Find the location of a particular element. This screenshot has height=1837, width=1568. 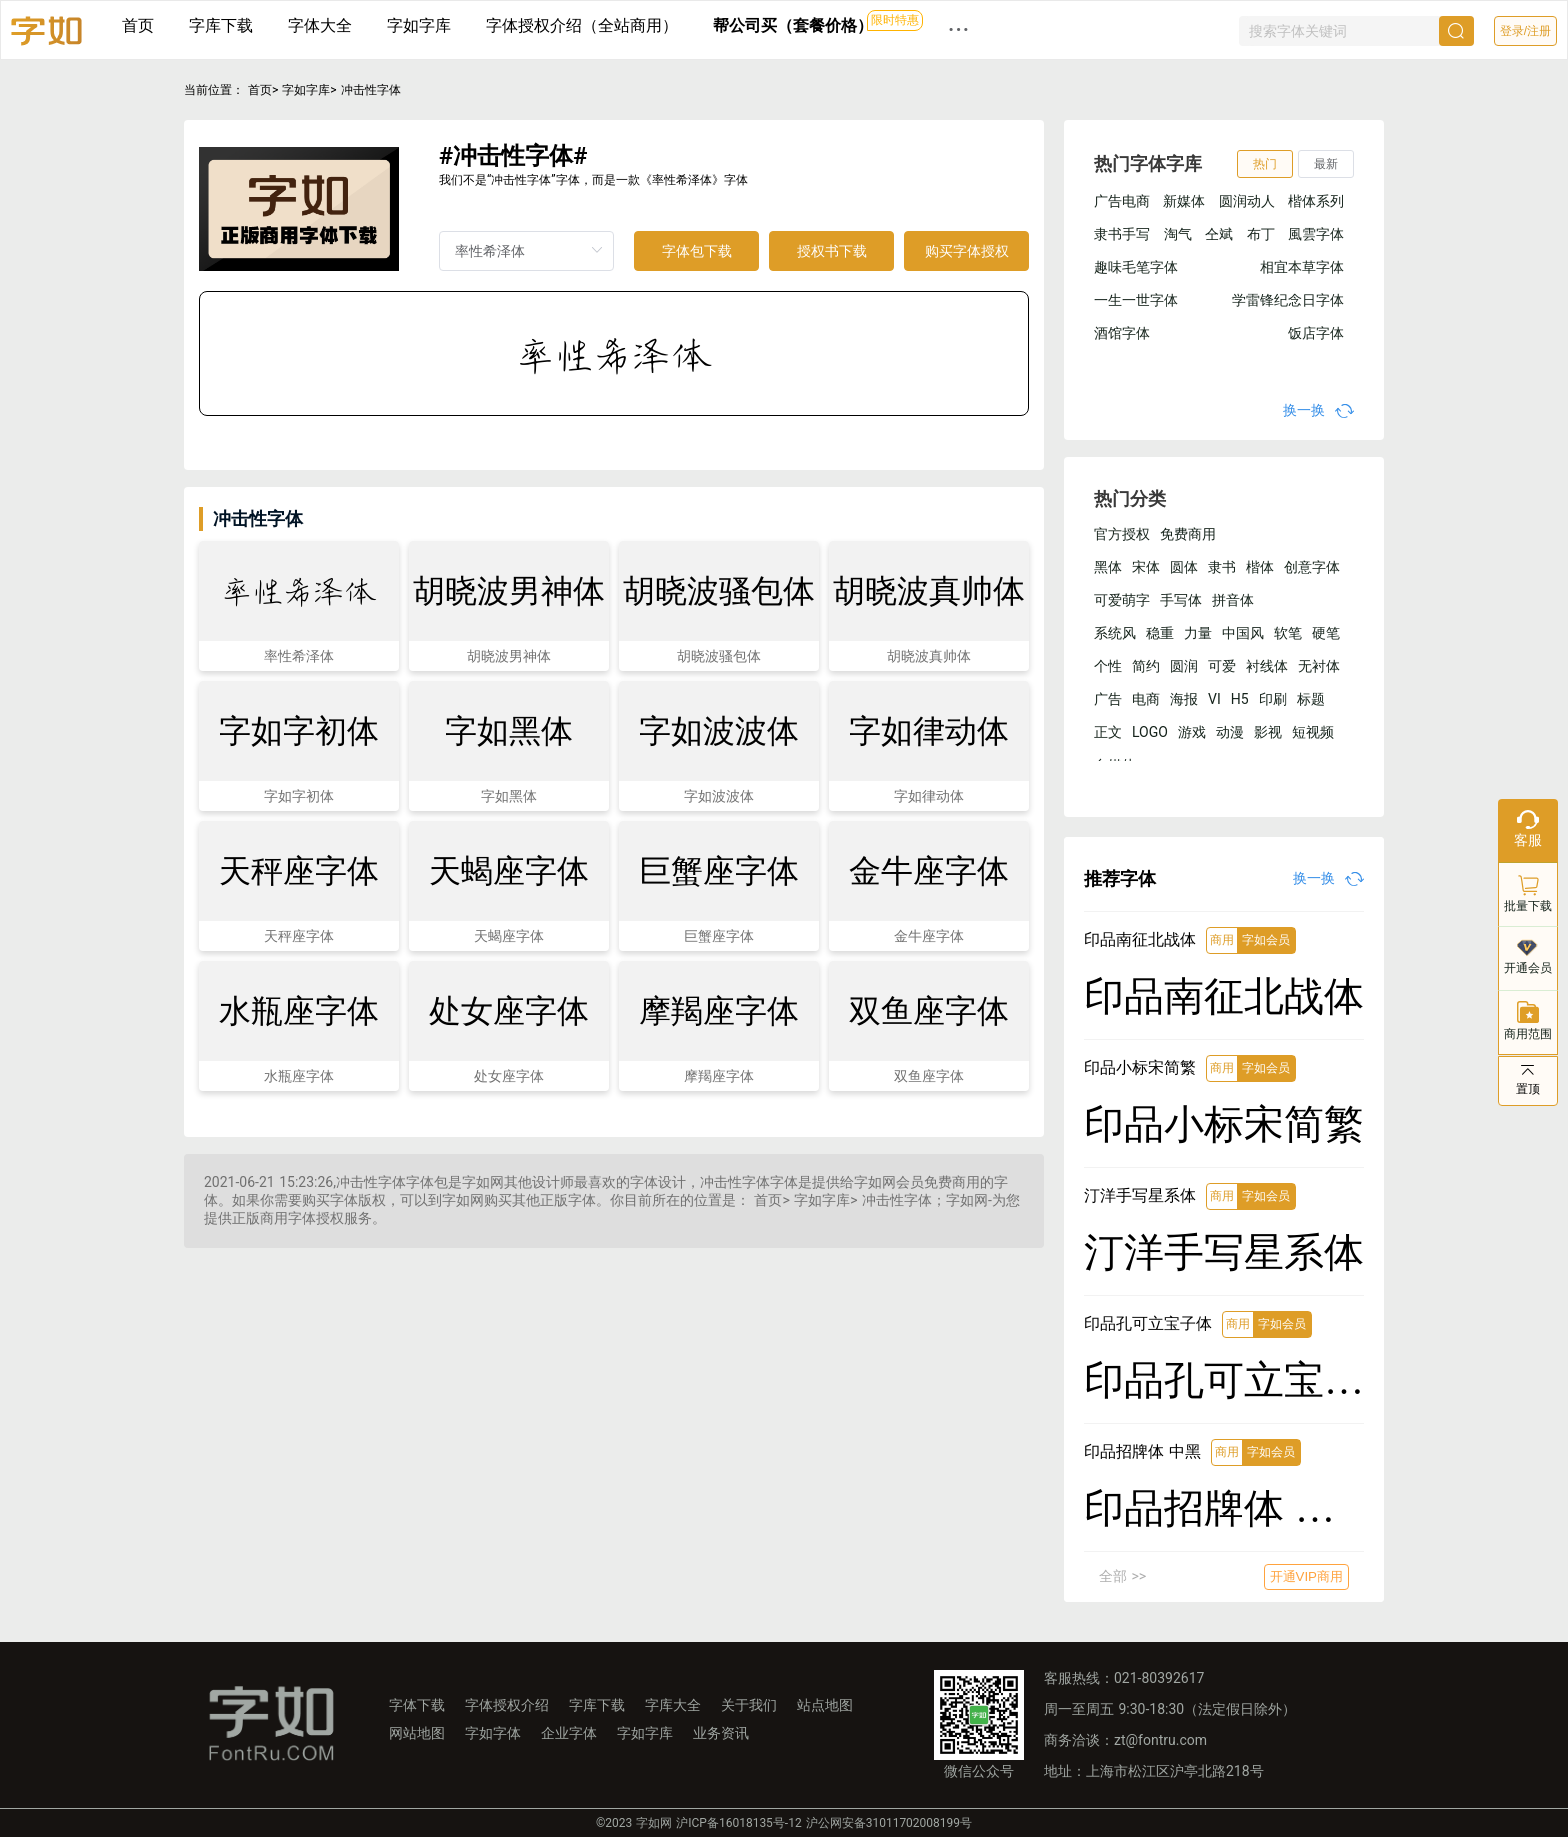

动漫 is located at coordinates (1230, 732).